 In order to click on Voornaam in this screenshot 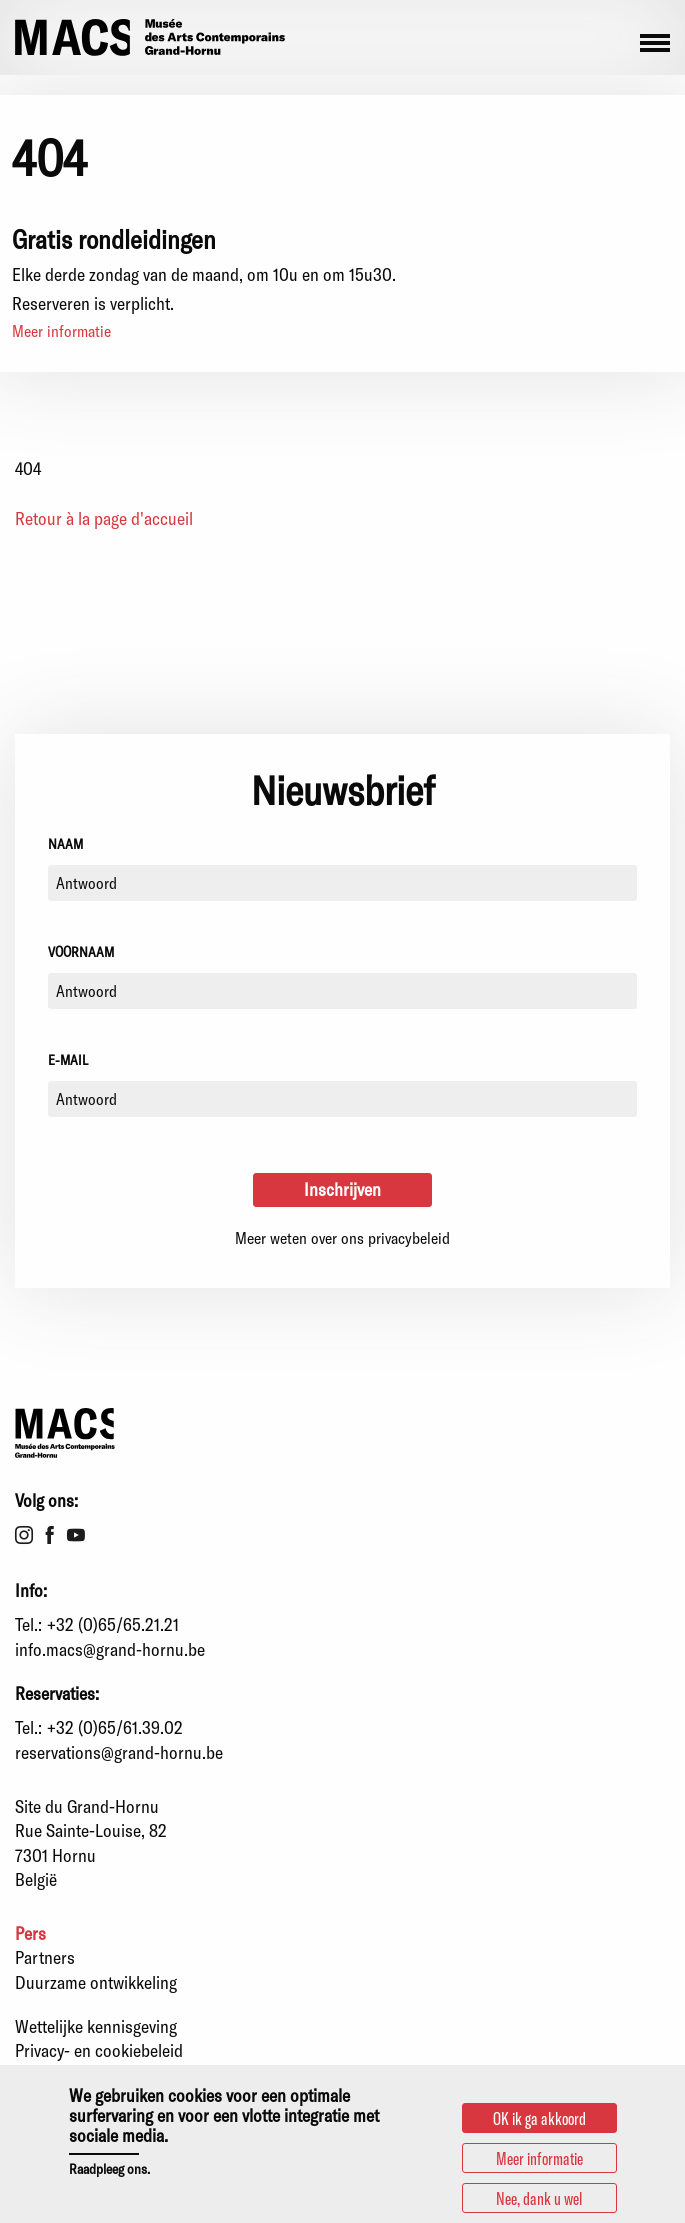, I will do `click(81, 951)`.